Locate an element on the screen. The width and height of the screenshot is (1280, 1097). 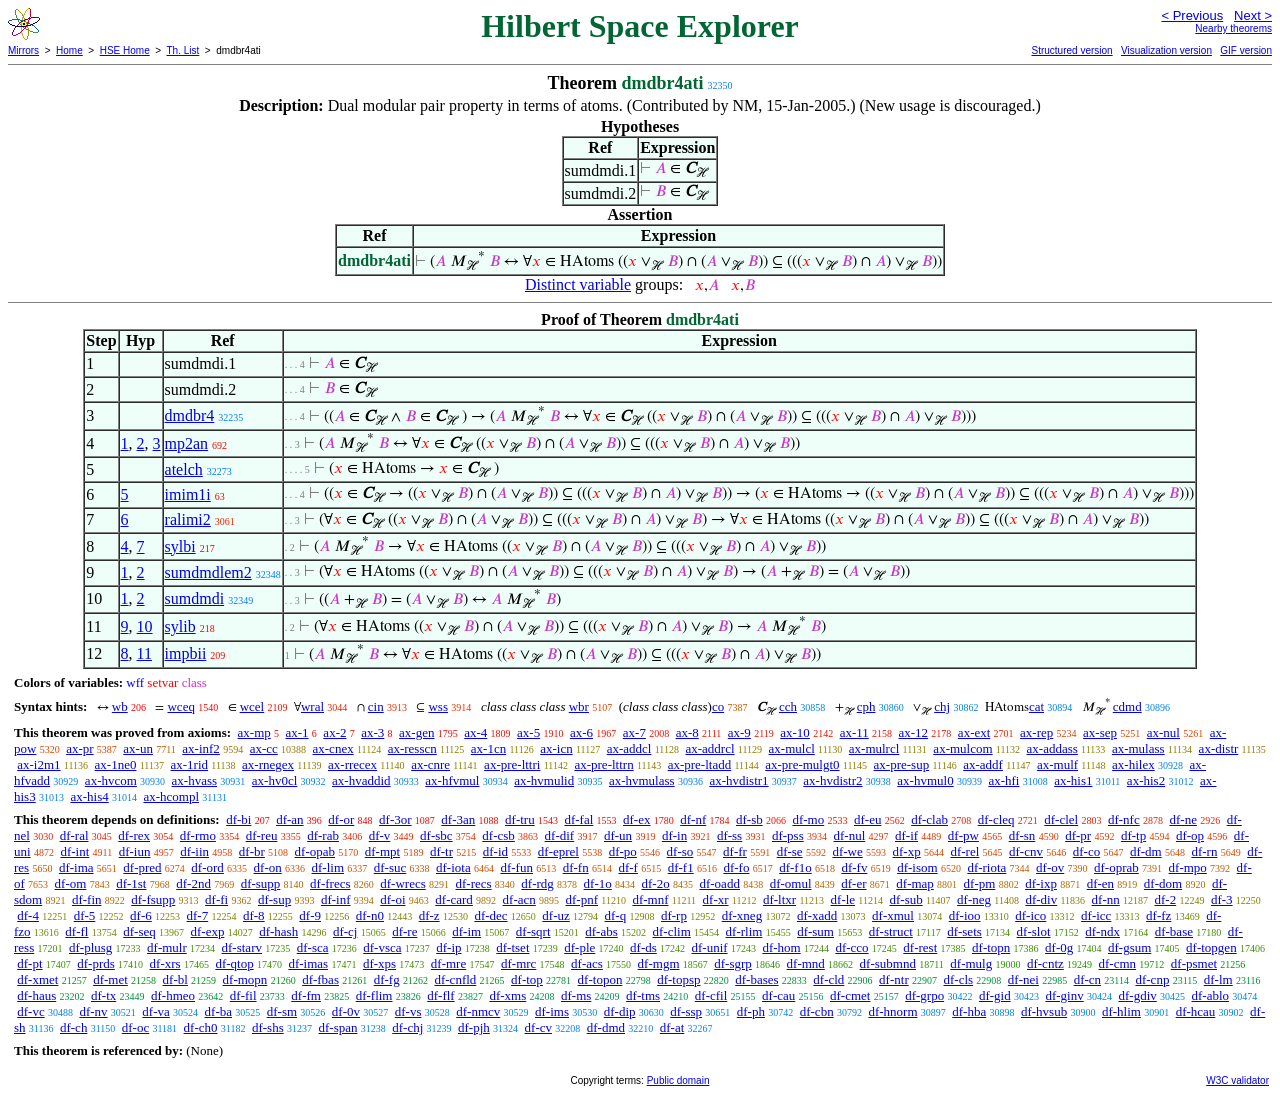
df-en is located at coordinates (1100, 883).